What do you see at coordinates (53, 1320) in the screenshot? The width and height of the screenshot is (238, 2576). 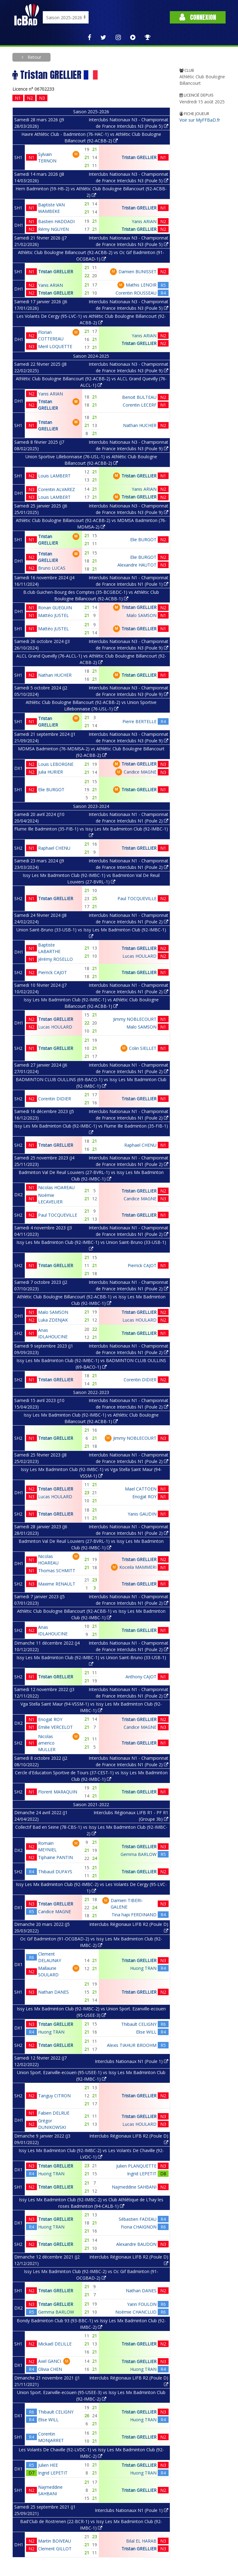 I see `Luka ZDENJAK` at bounding box center [53, 1320].